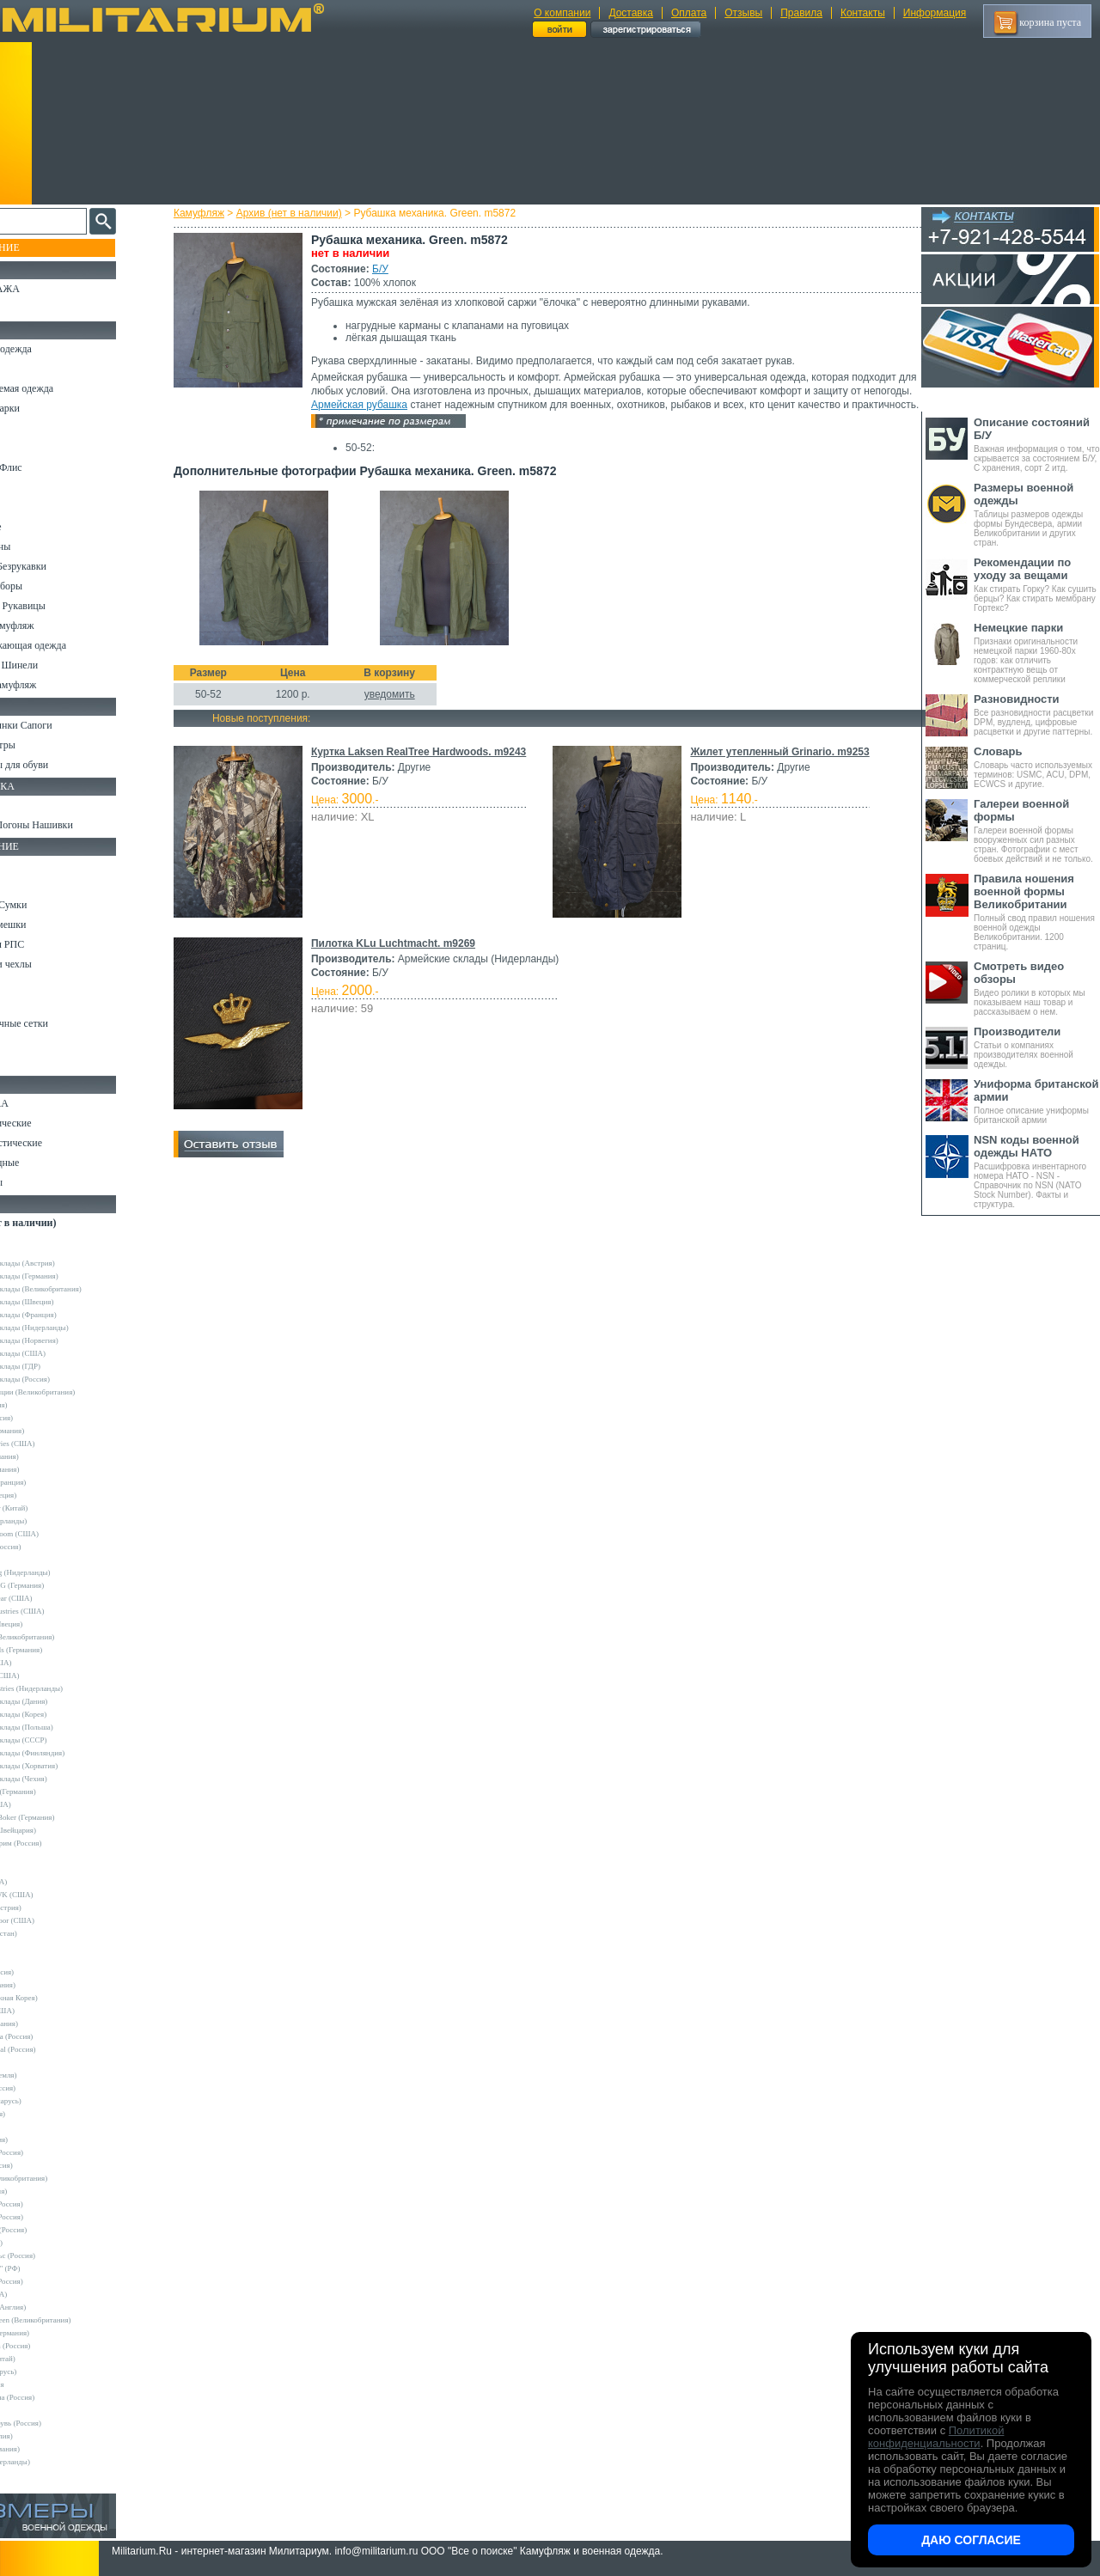 Image resolution: width=1100 pixels, height=2576 pixels. I want to click on Grand-Tex (Россия), so click(51, 1546).